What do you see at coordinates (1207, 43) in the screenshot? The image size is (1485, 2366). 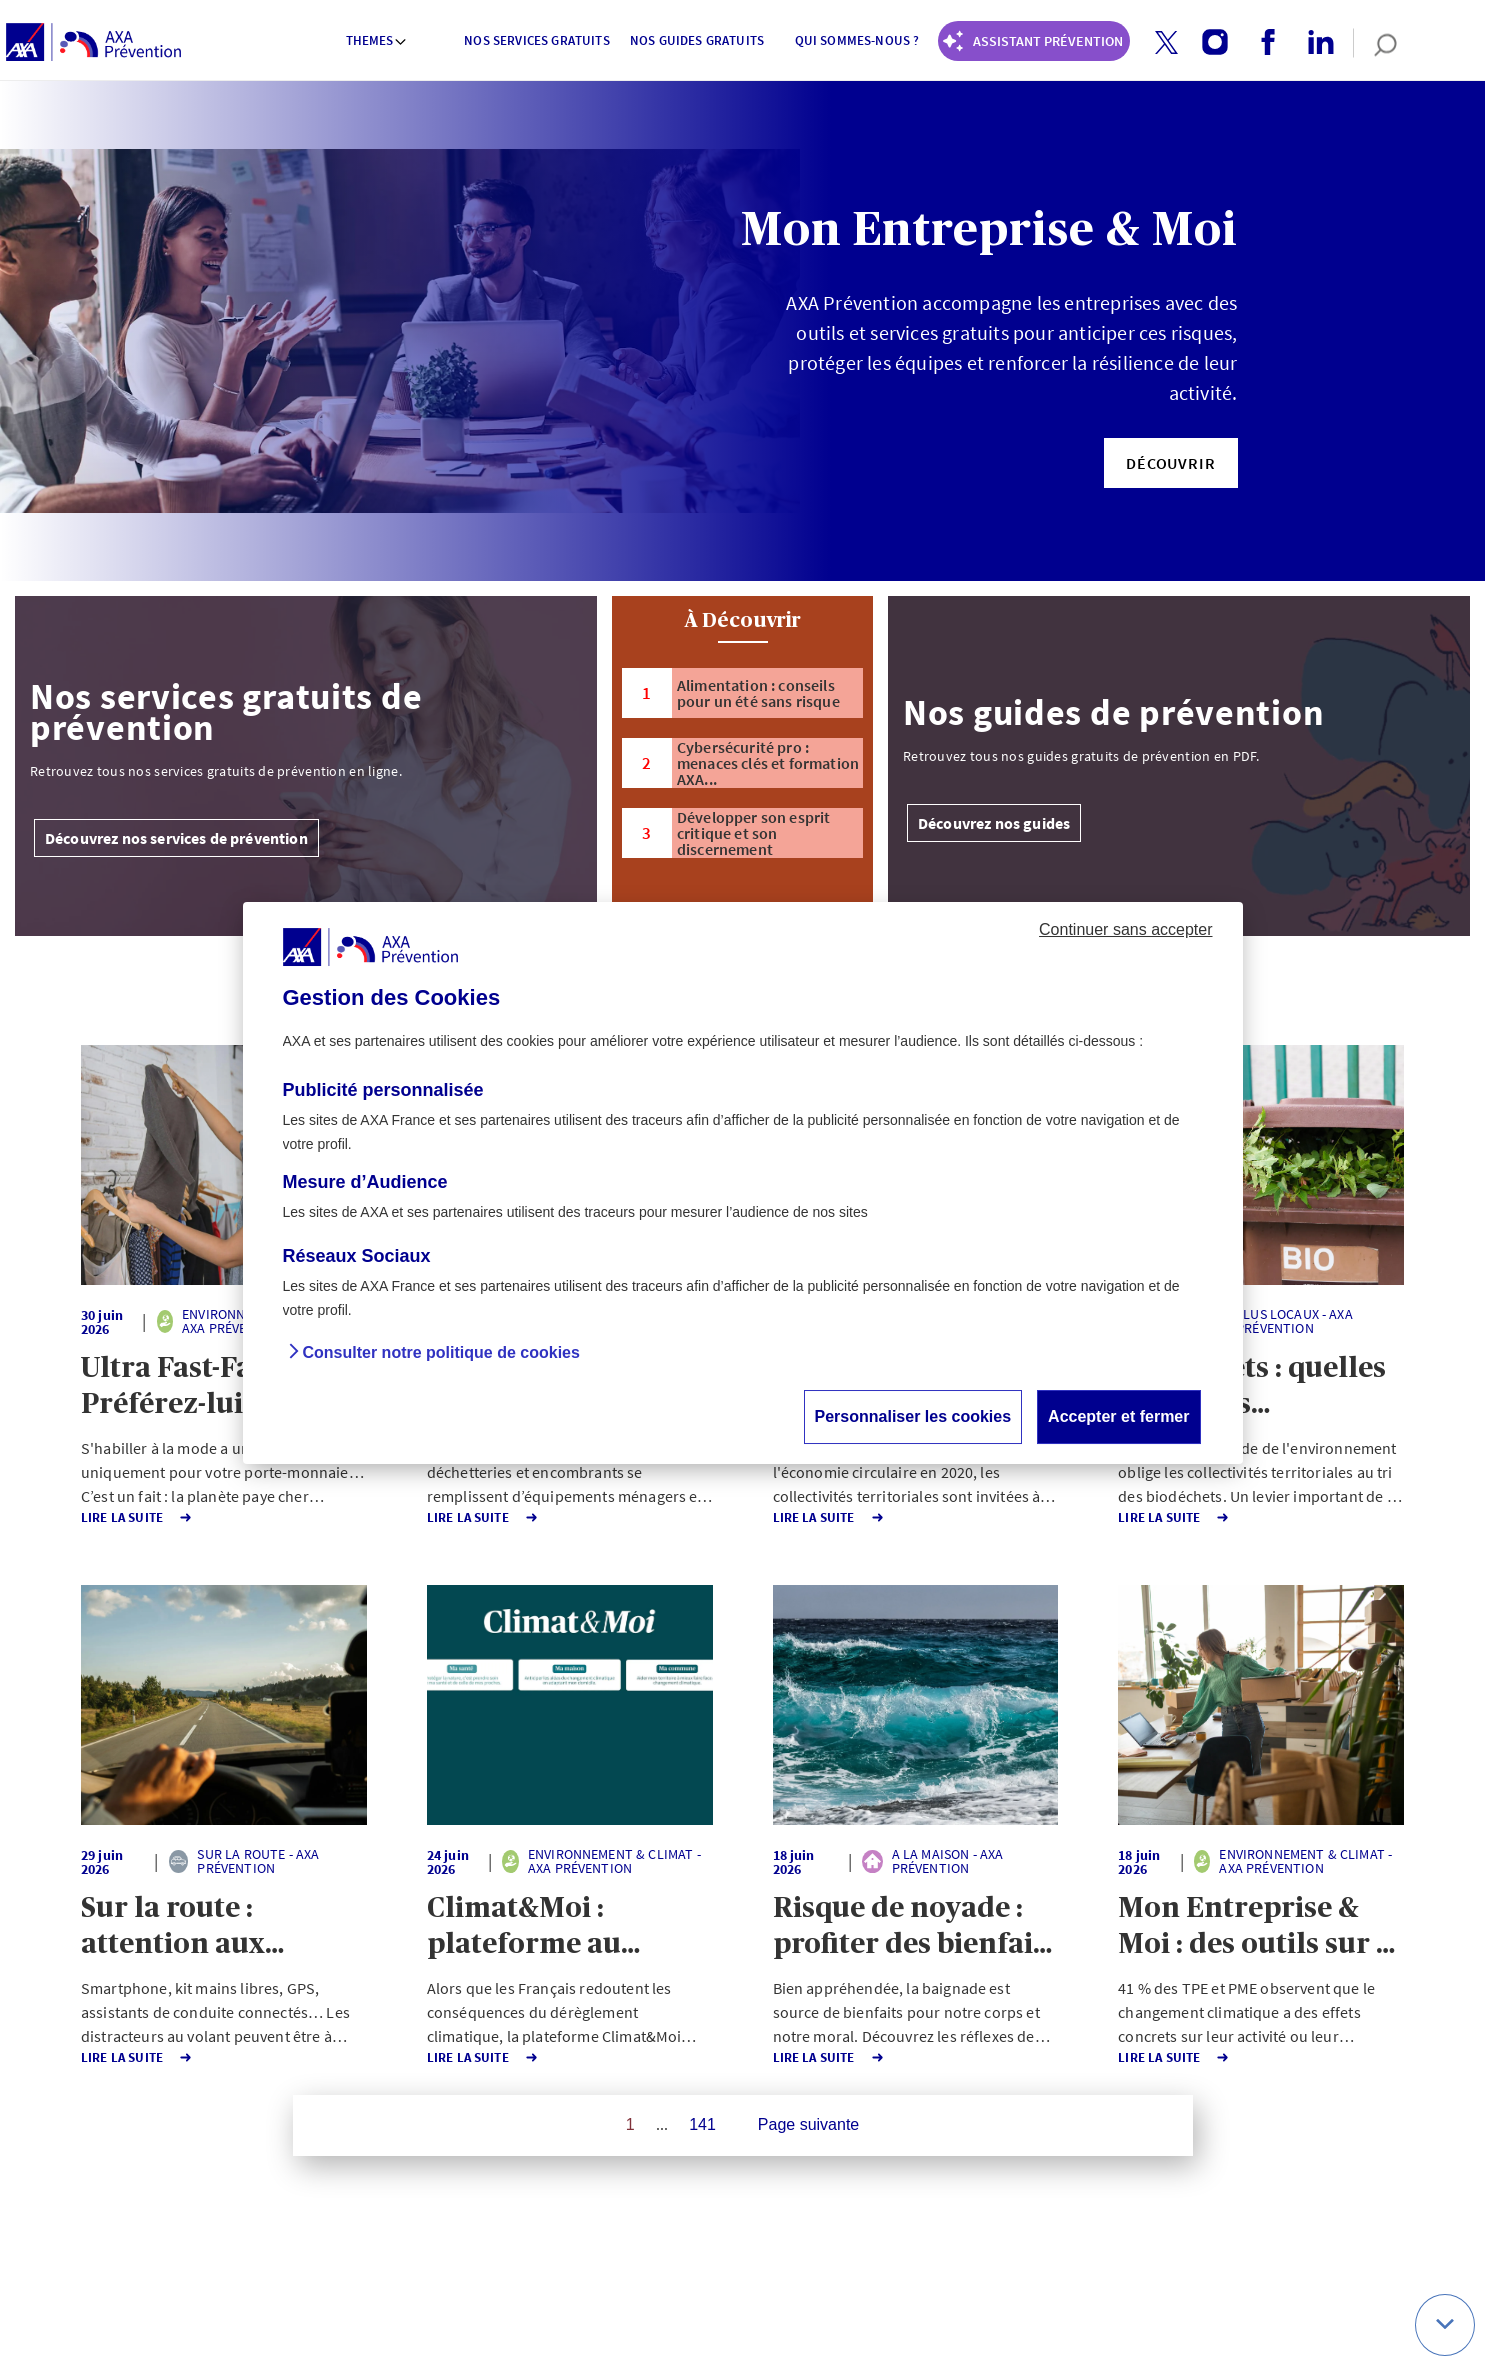 I see `[instagram account]` at bounding box center [1207, 43].